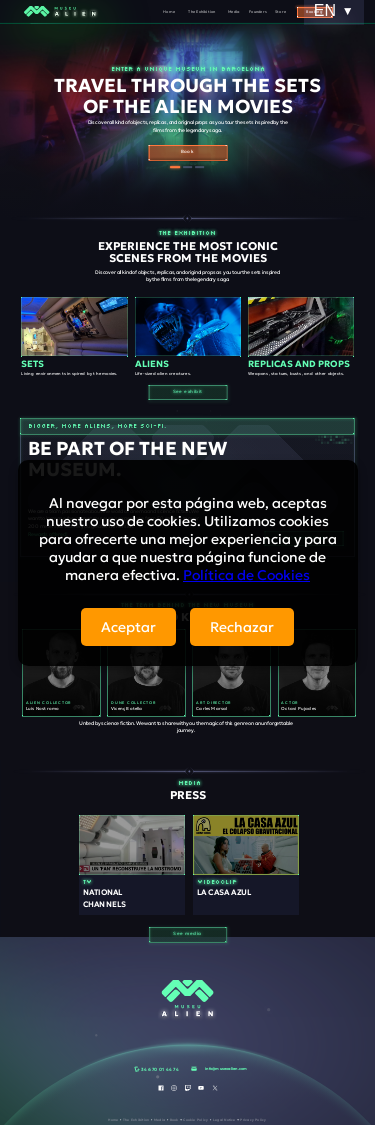 The height and width of the screenshot is (1125, 375). What do you see at coordinates (242, 627) in the screenshot?
I see `Rechazar` at bounding box center [242, 627].